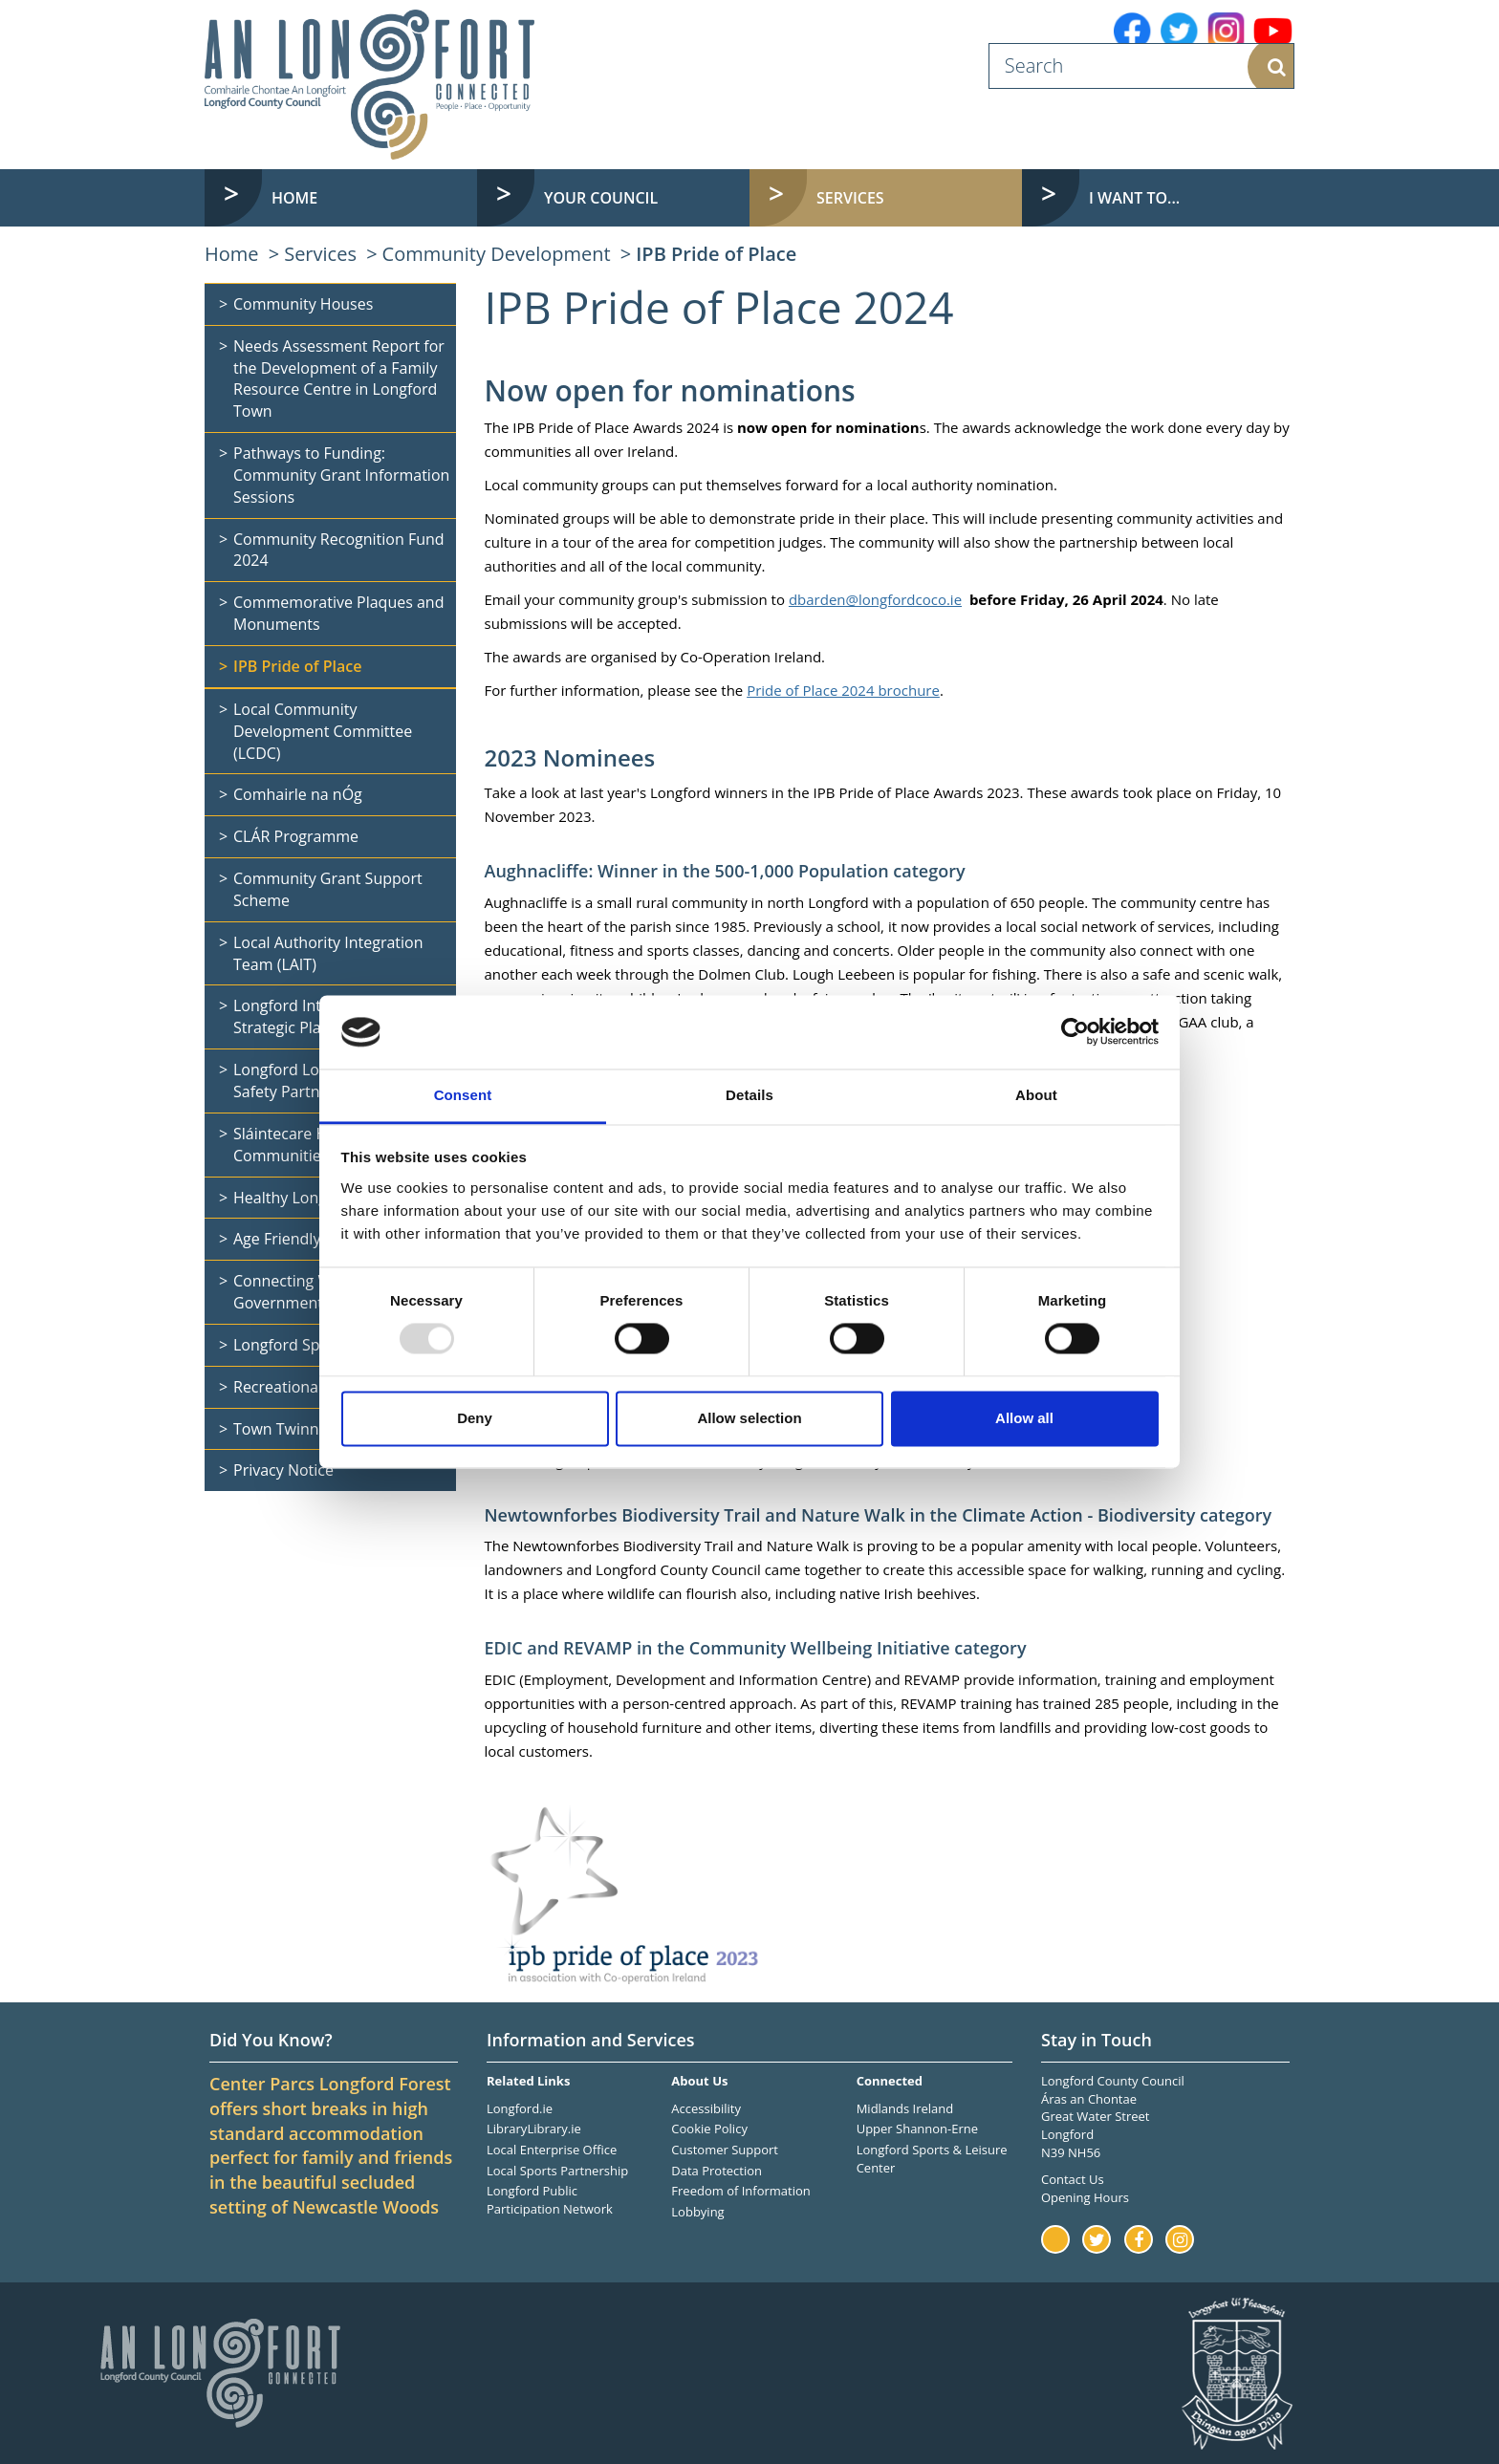  I want to click on Freedom of Information, so click(740, 2190).